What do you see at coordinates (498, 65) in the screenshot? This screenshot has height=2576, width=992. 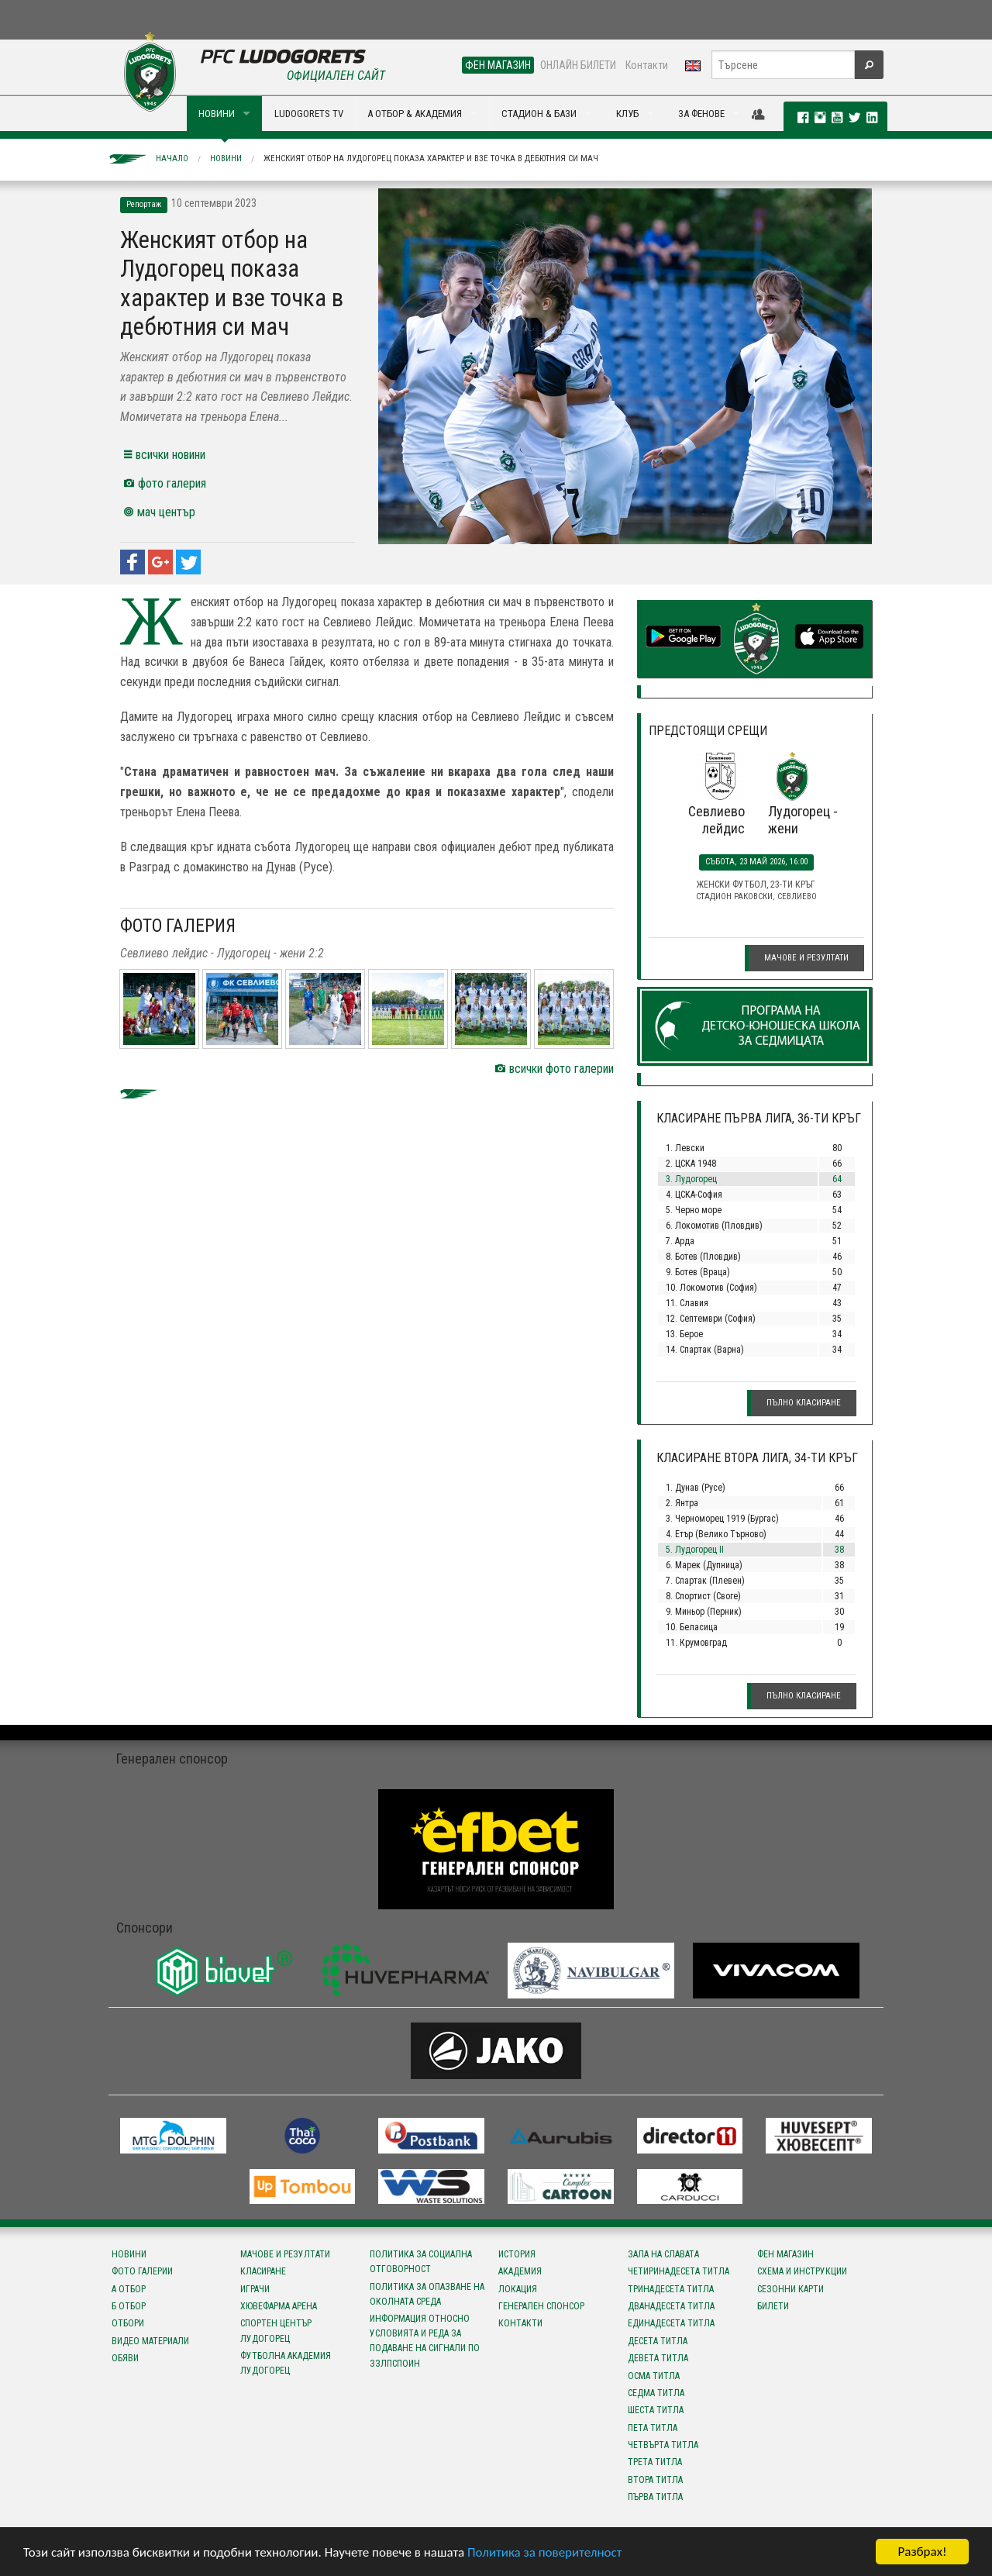 I see `ФЕН МАГАЗИН` at bounding box center [498, 65].